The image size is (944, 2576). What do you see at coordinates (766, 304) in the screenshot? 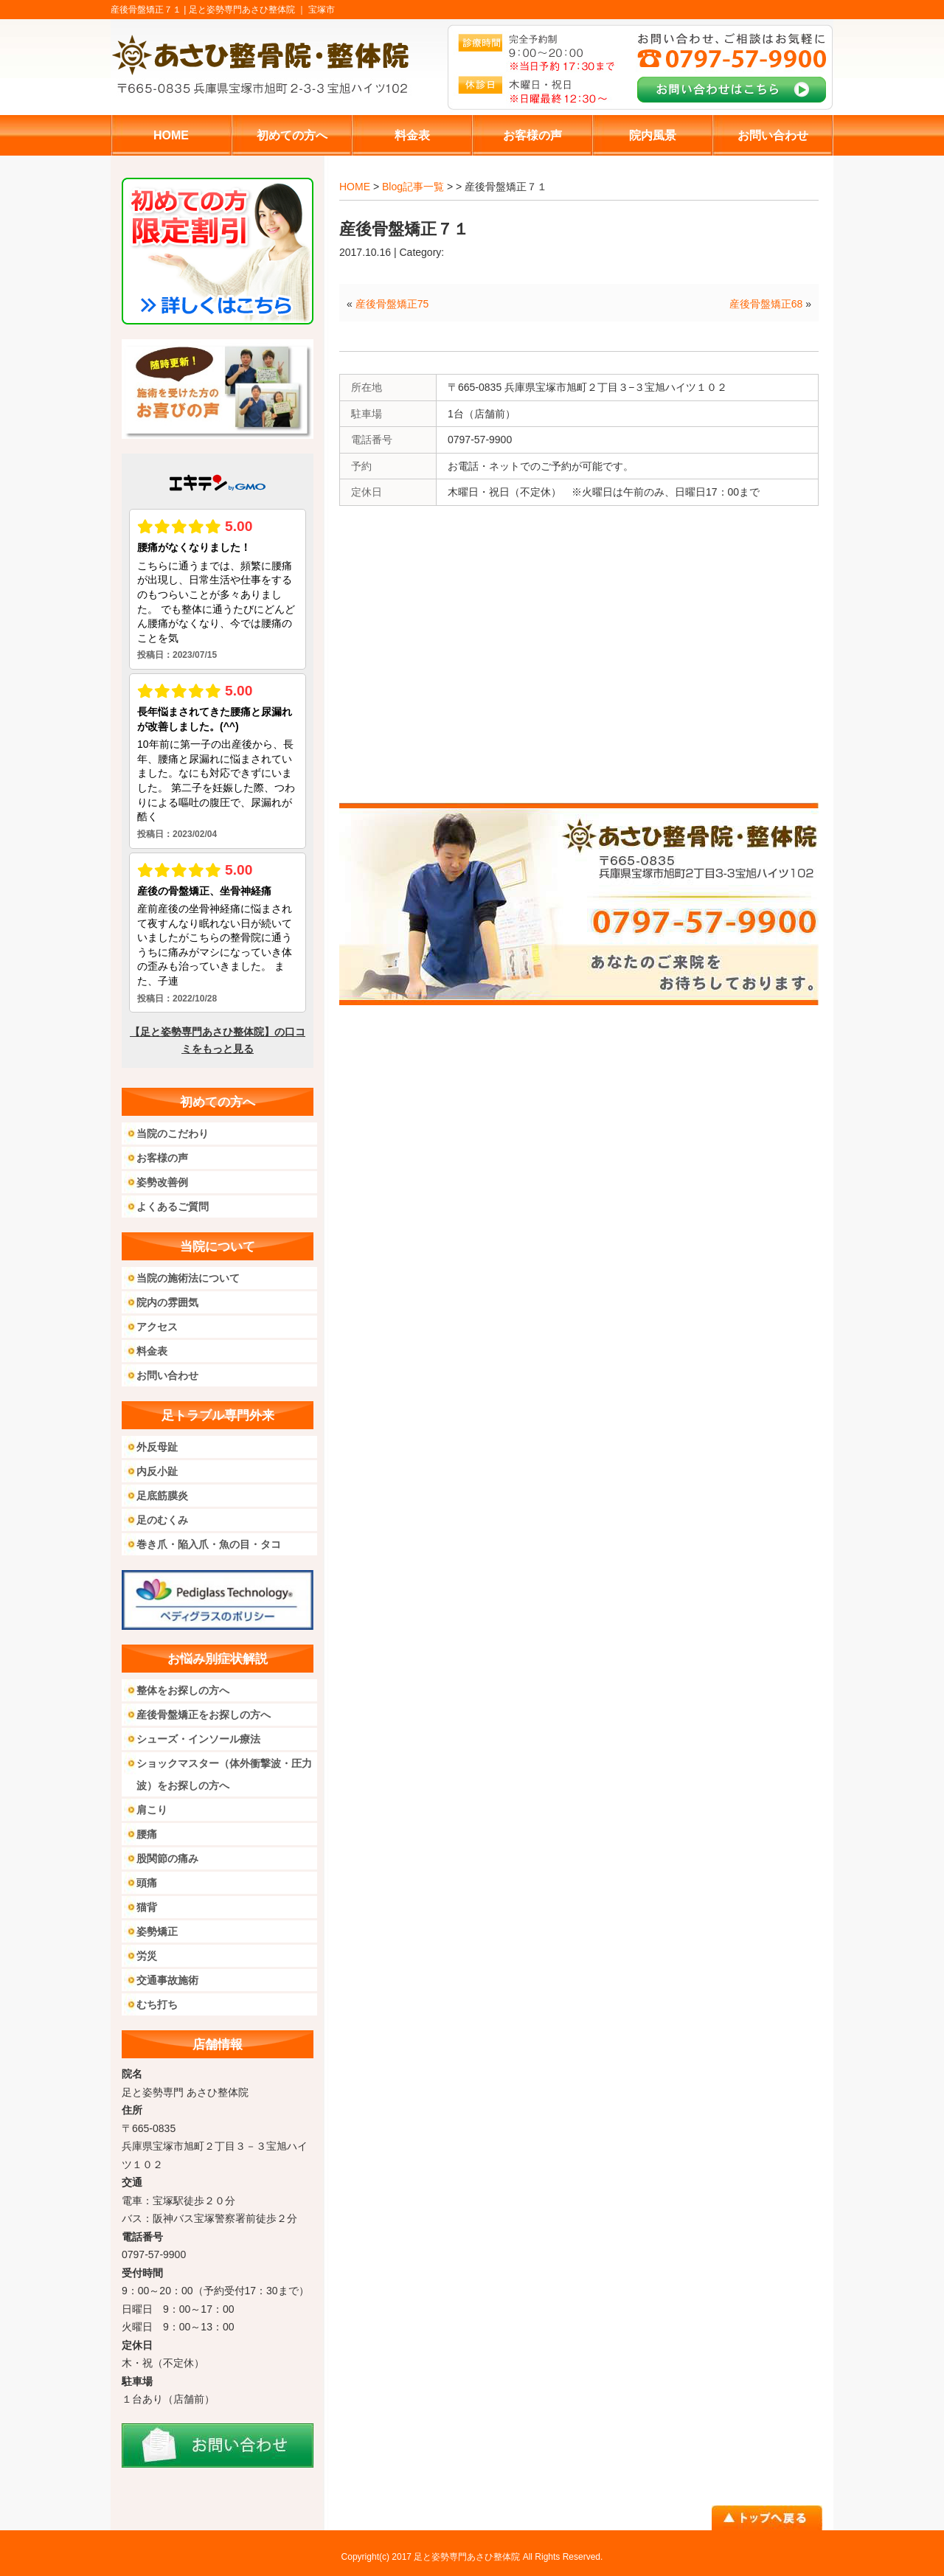
I see `産後骨盤矯正68` at bounding box center [766, 304].